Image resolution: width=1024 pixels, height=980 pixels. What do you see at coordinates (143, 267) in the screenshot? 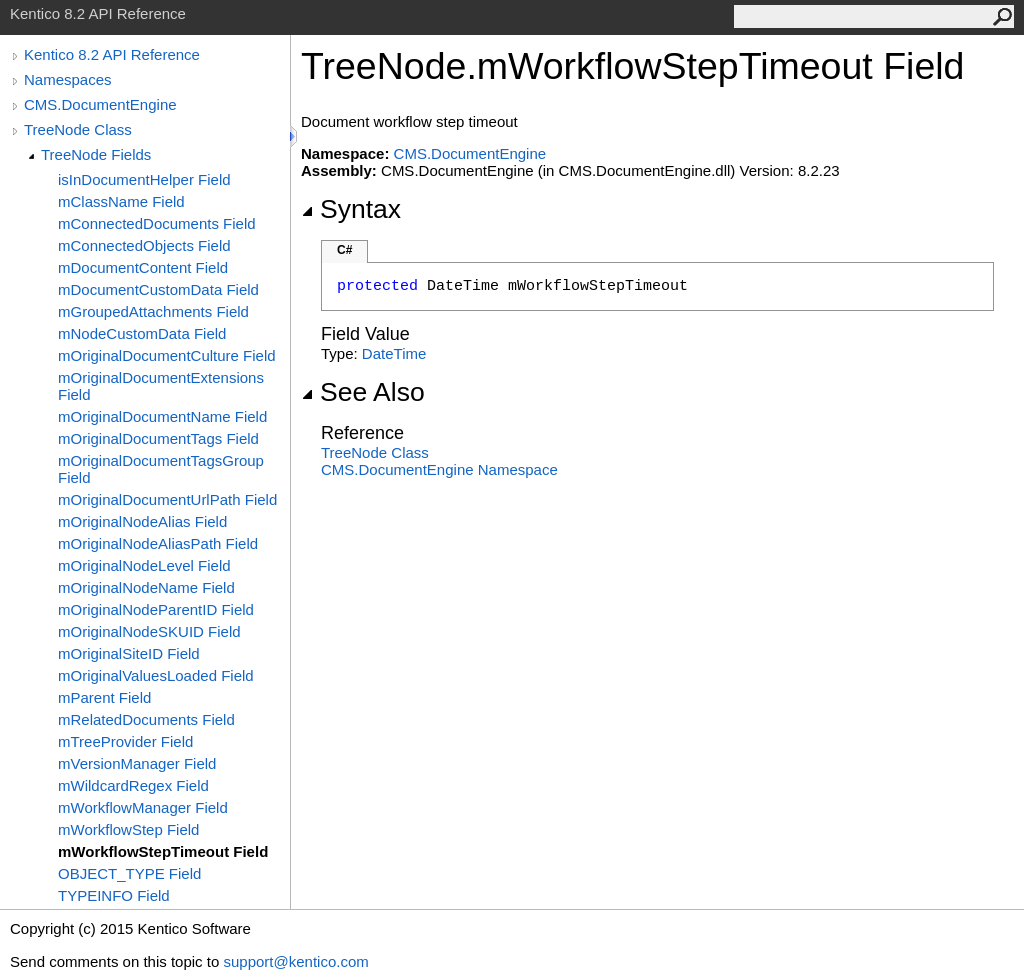
I see `mDocumentContent Field` at bounding box center [143, 267].